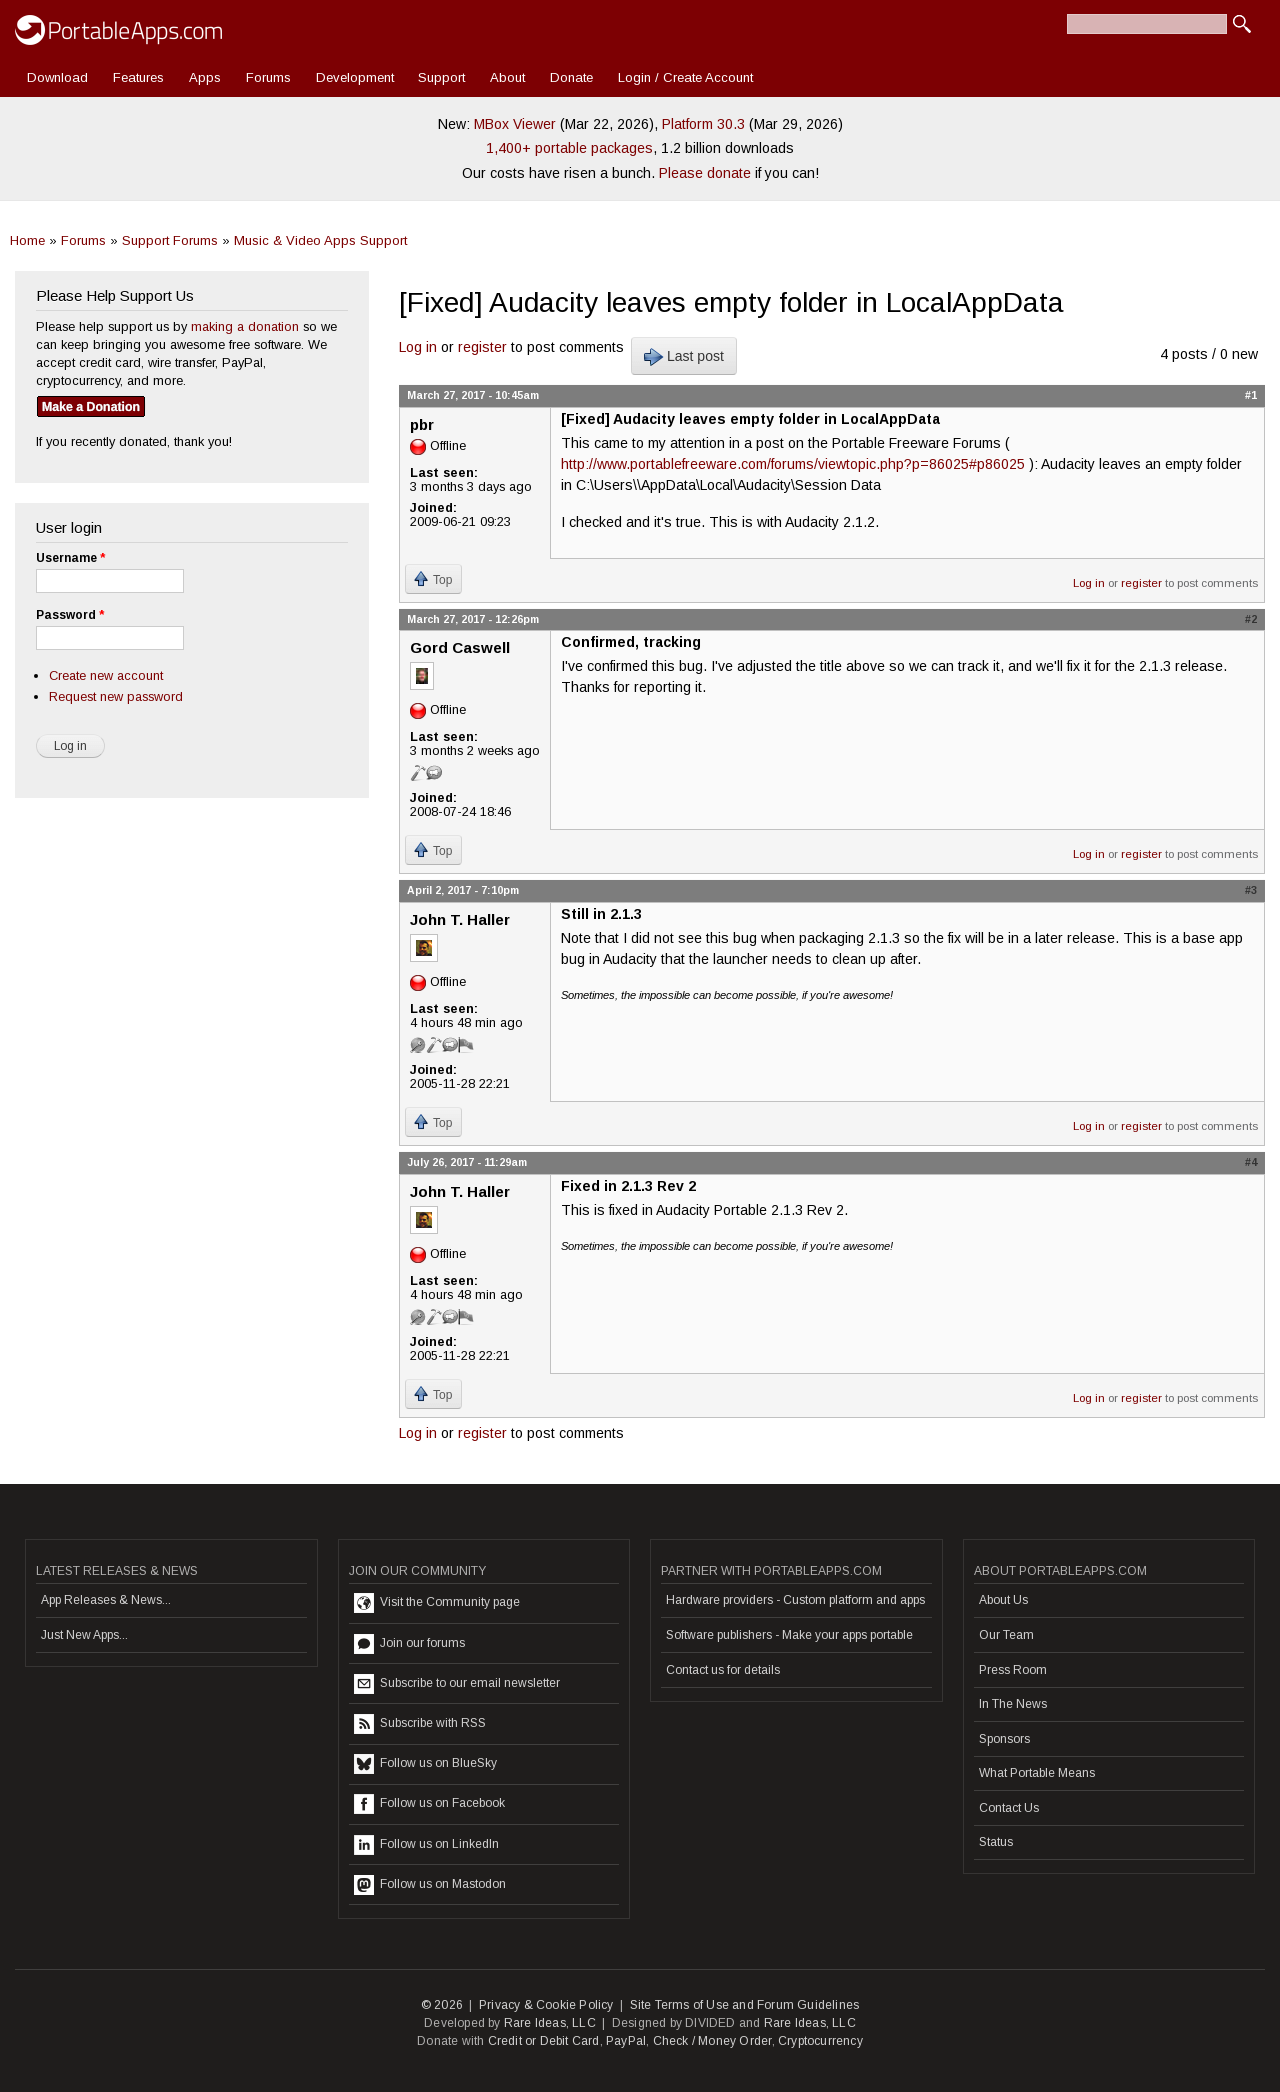  What do you see at coordinates (420, 1724) in the screenshot?
I see `Subscribe with RSS` at bounding box center [420, 1724].